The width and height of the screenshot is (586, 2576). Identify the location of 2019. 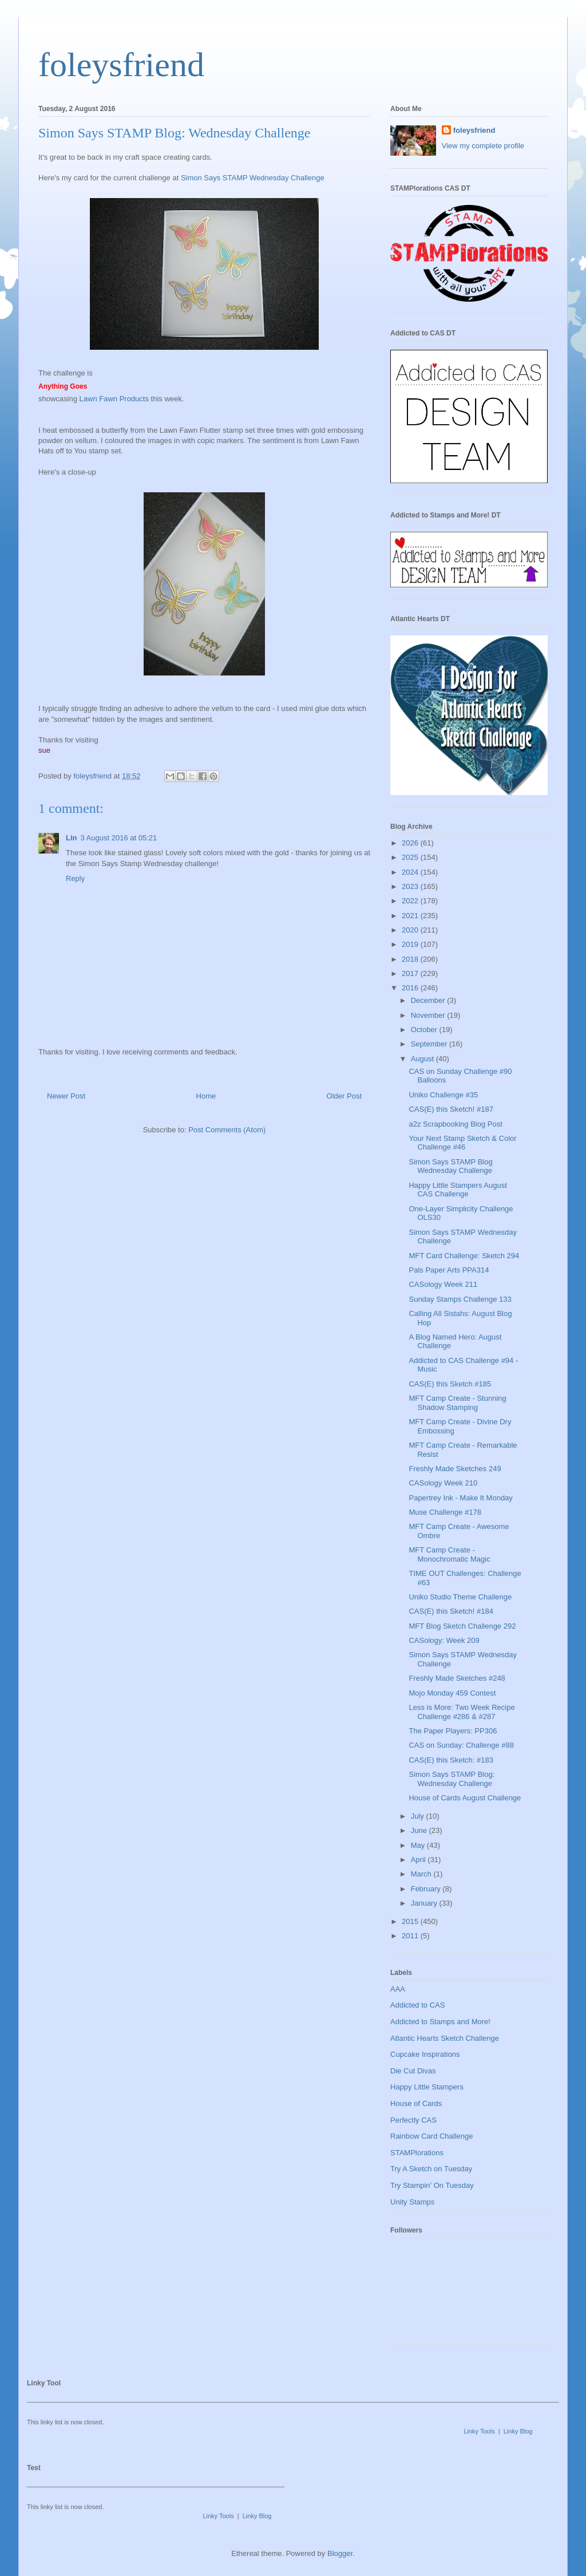
(411, 944).